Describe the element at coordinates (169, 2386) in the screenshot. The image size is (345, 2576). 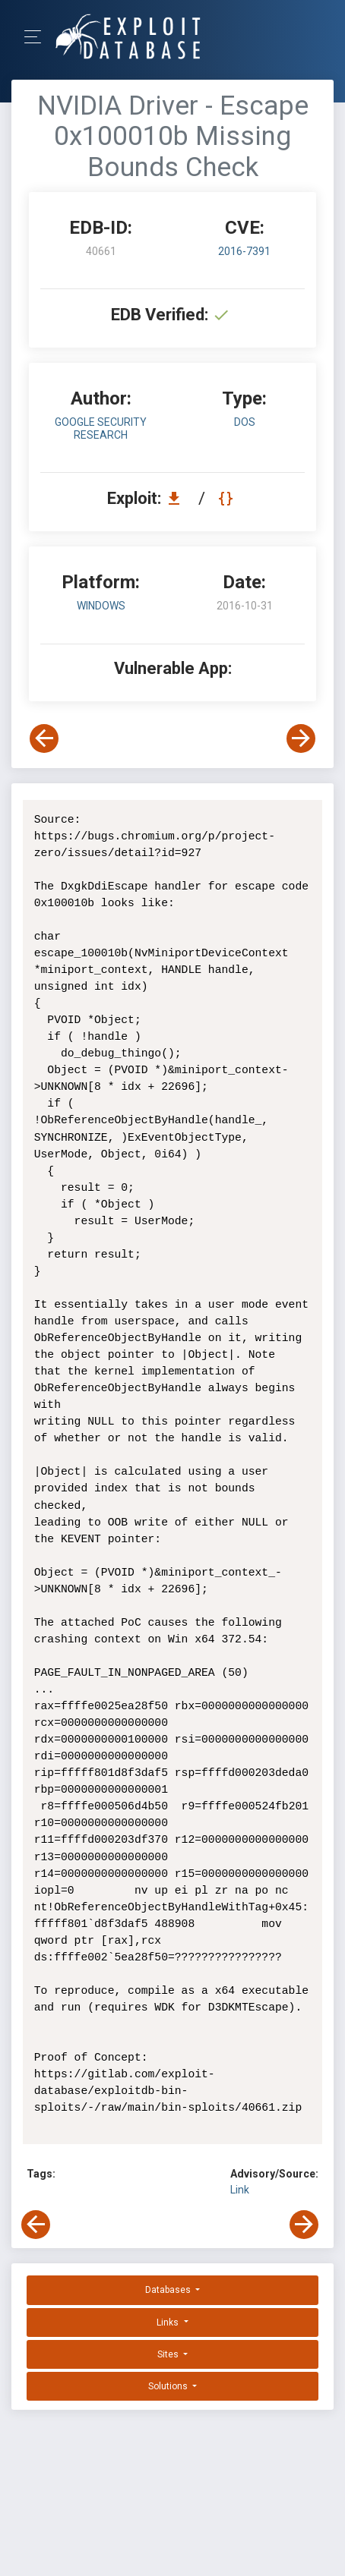
I see `Solutions [button]` at that location.